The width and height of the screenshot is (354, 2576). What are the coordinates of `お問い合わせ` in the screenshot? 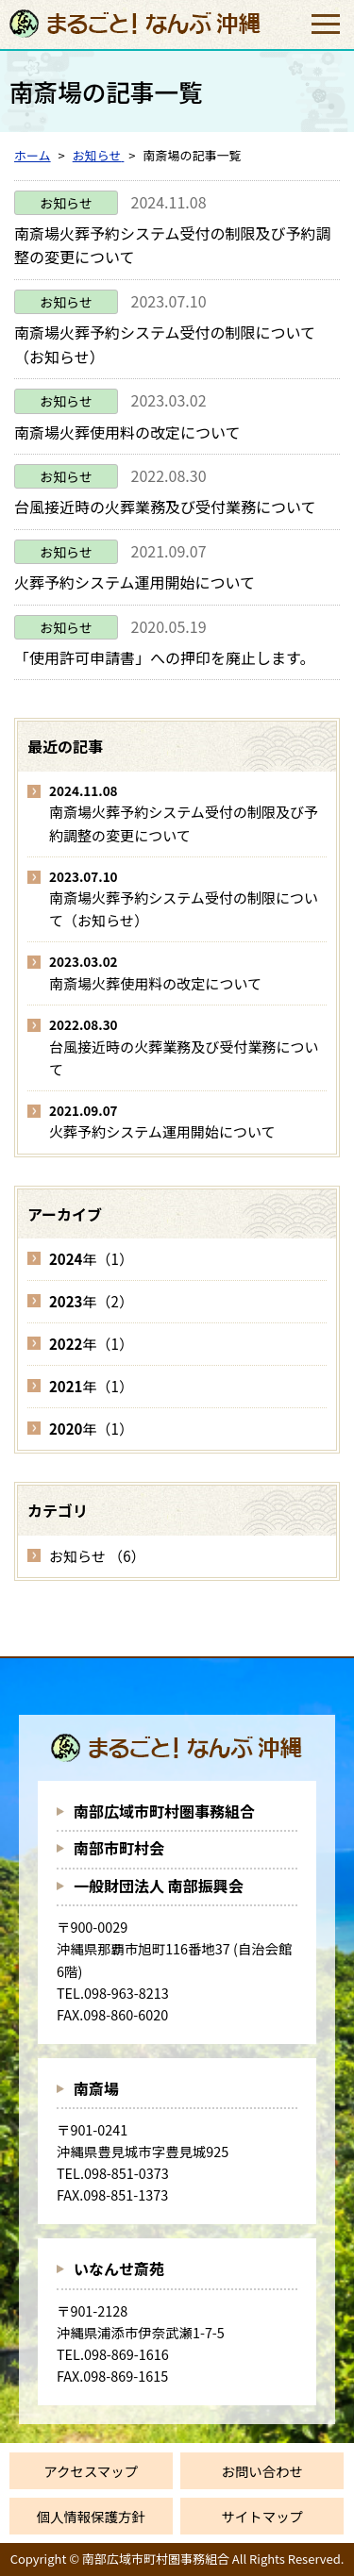 It's located at (262, 2471).